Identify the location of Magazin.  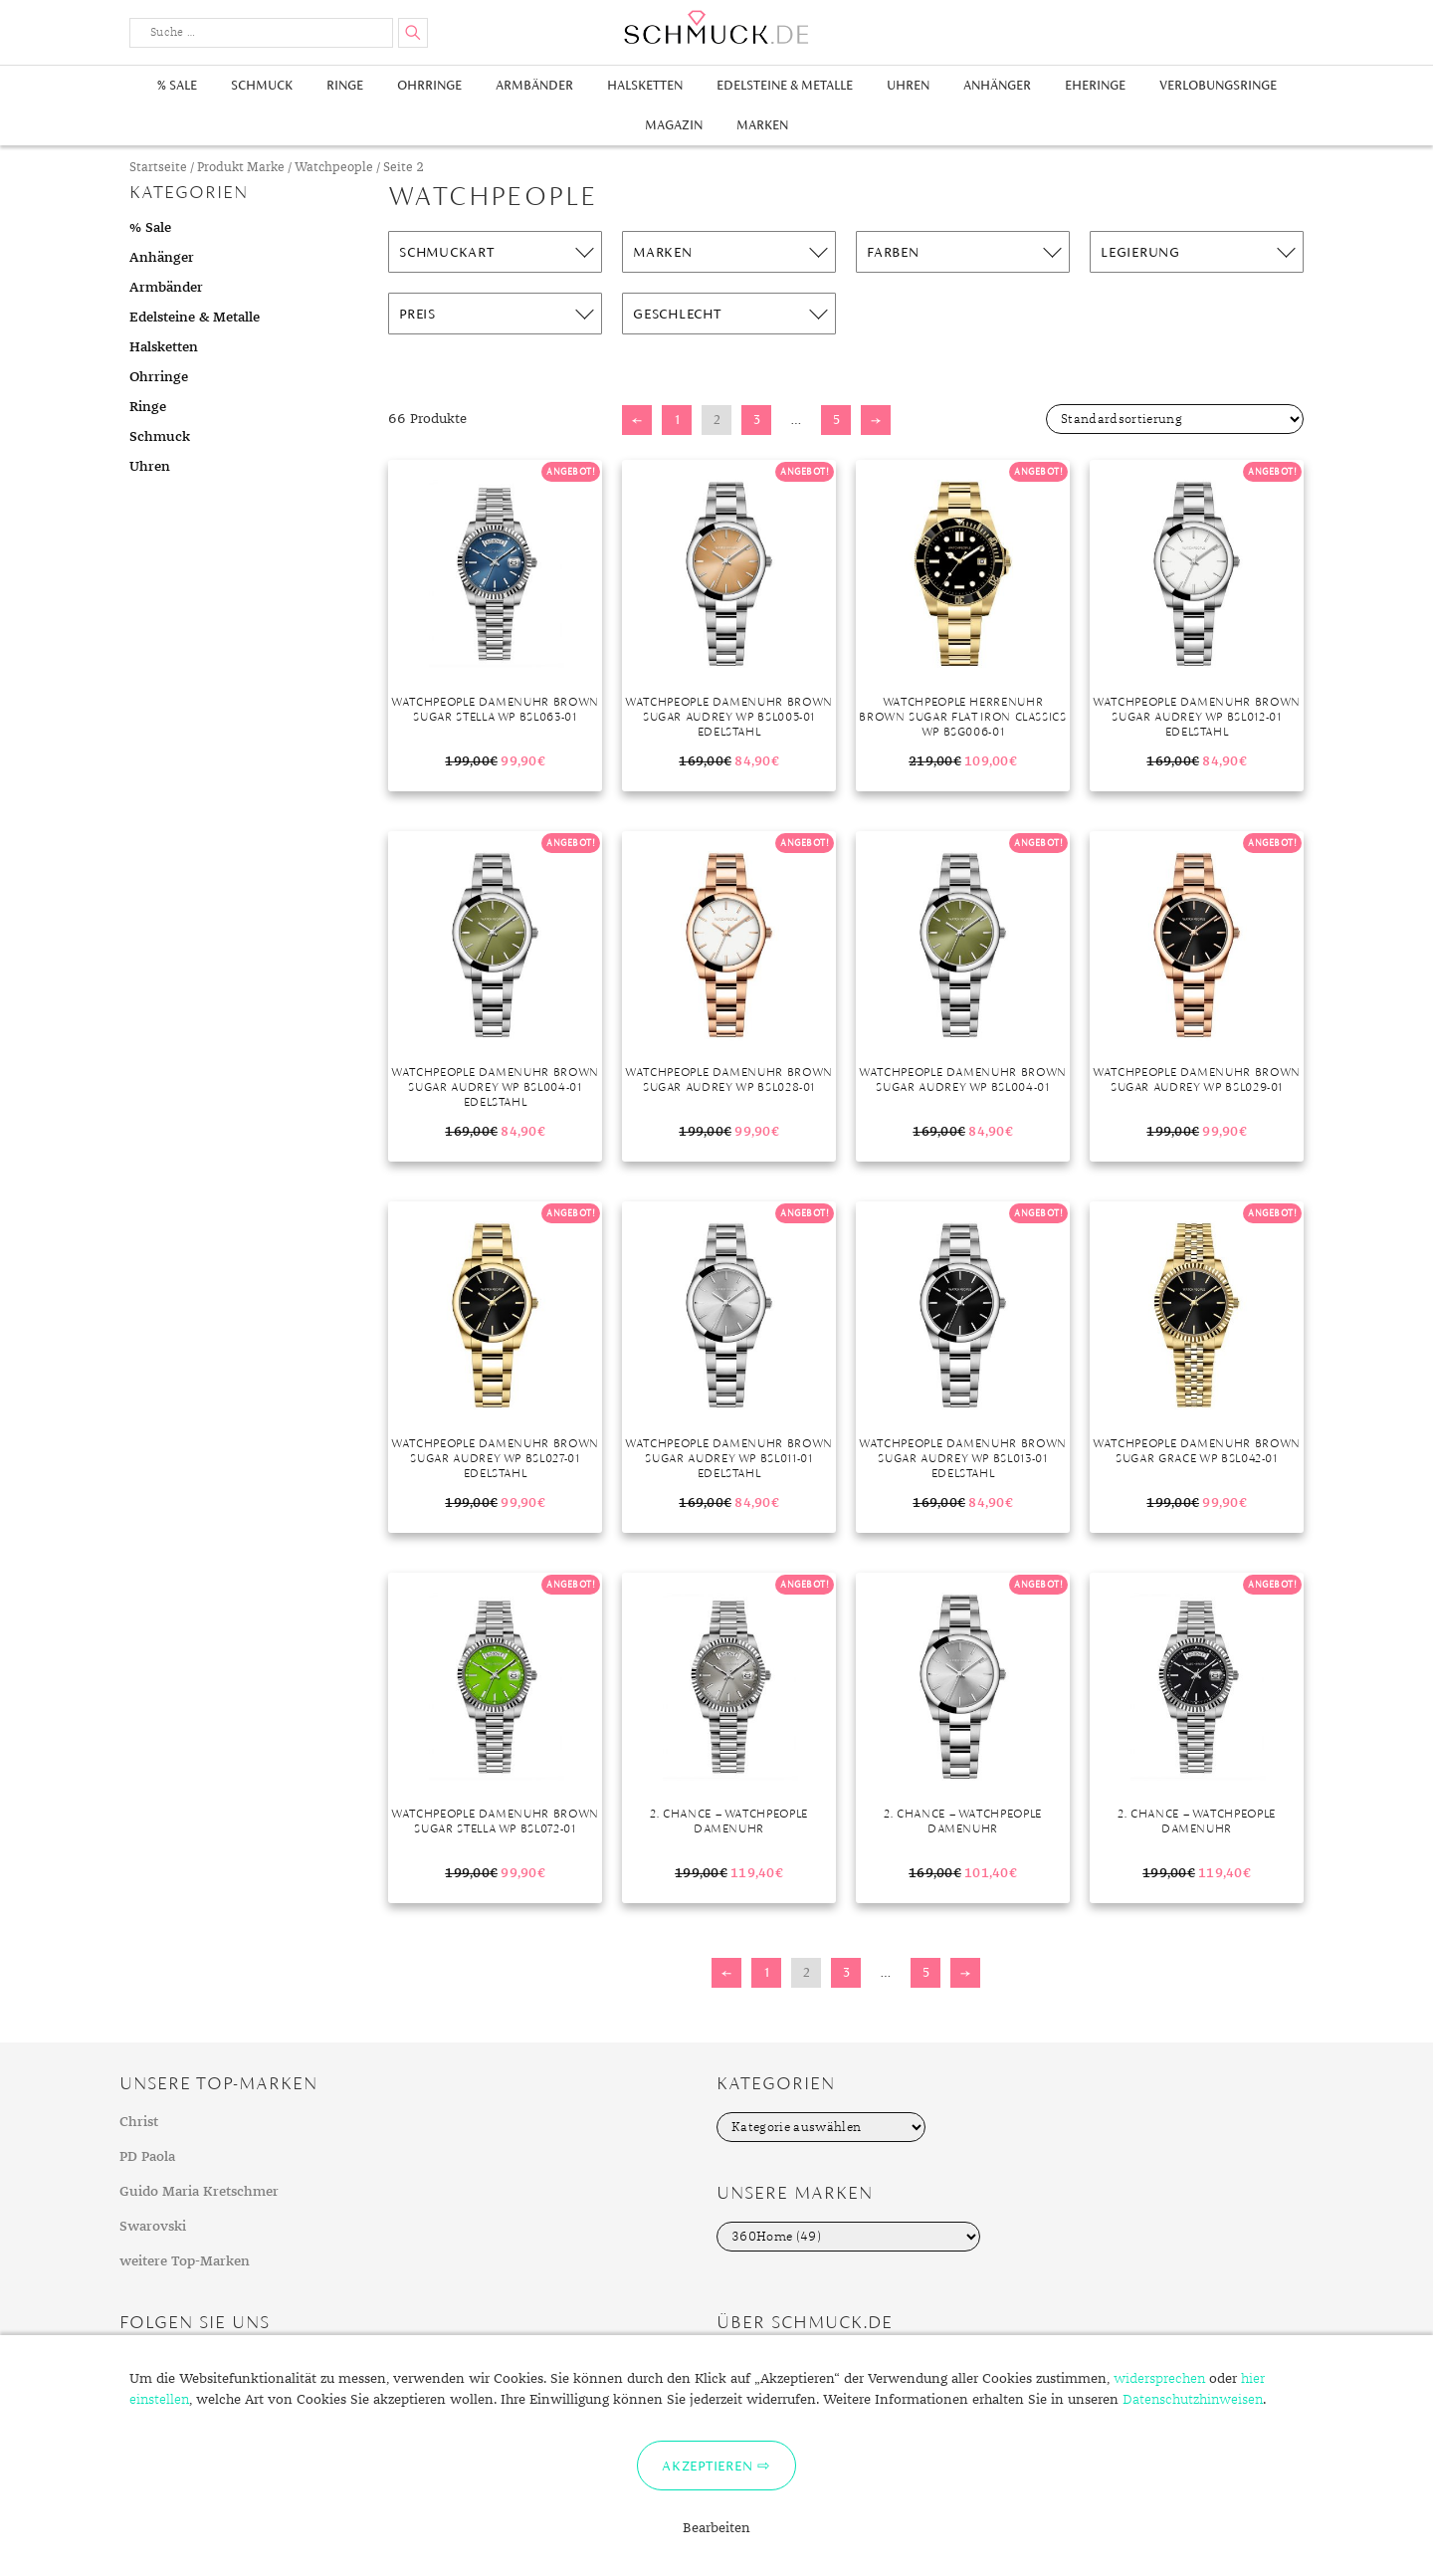
(674, 124).